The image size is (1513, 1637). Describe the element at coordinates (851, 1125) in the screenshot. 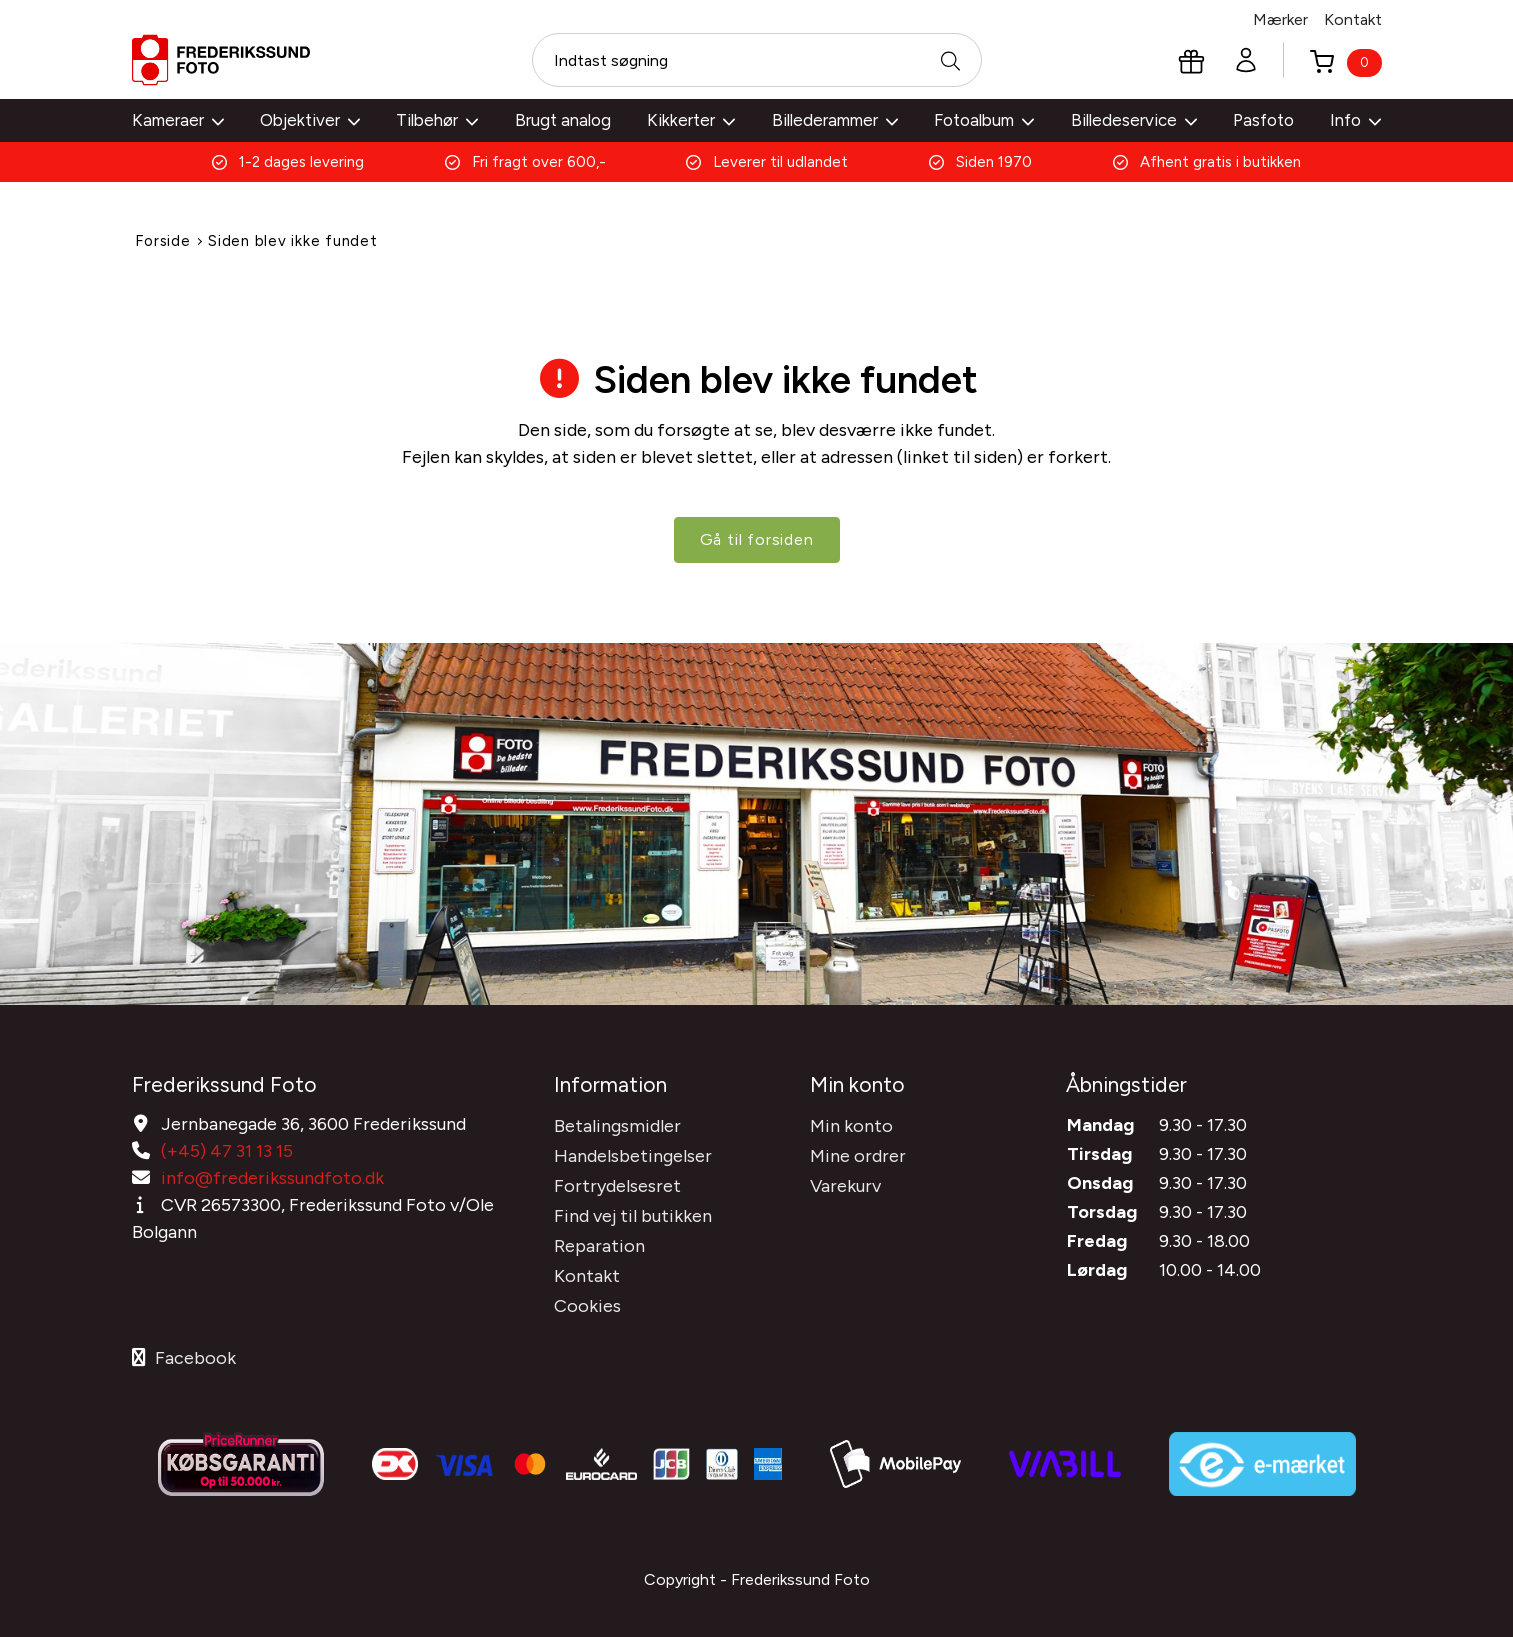

I see `Min konto` at that location.